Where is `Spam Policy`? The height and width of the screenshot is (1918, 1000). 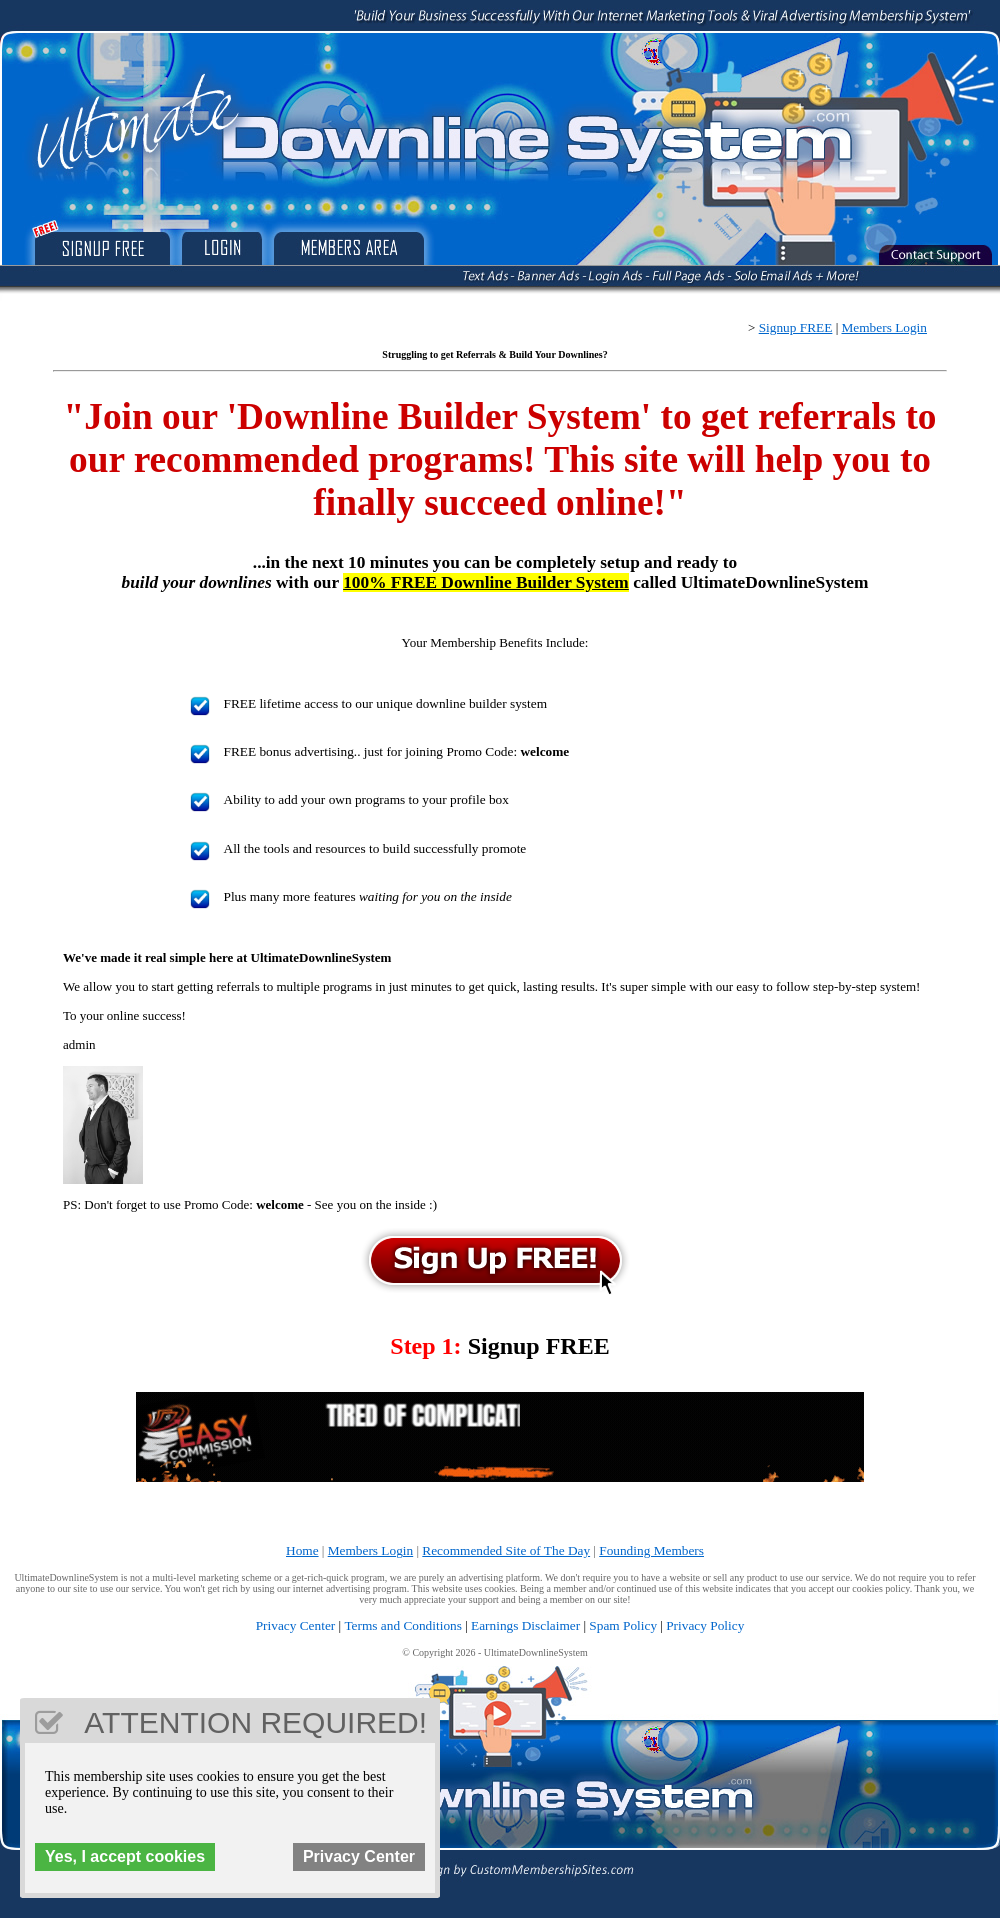
Spam Policy is located at coordinates (623, 1625).